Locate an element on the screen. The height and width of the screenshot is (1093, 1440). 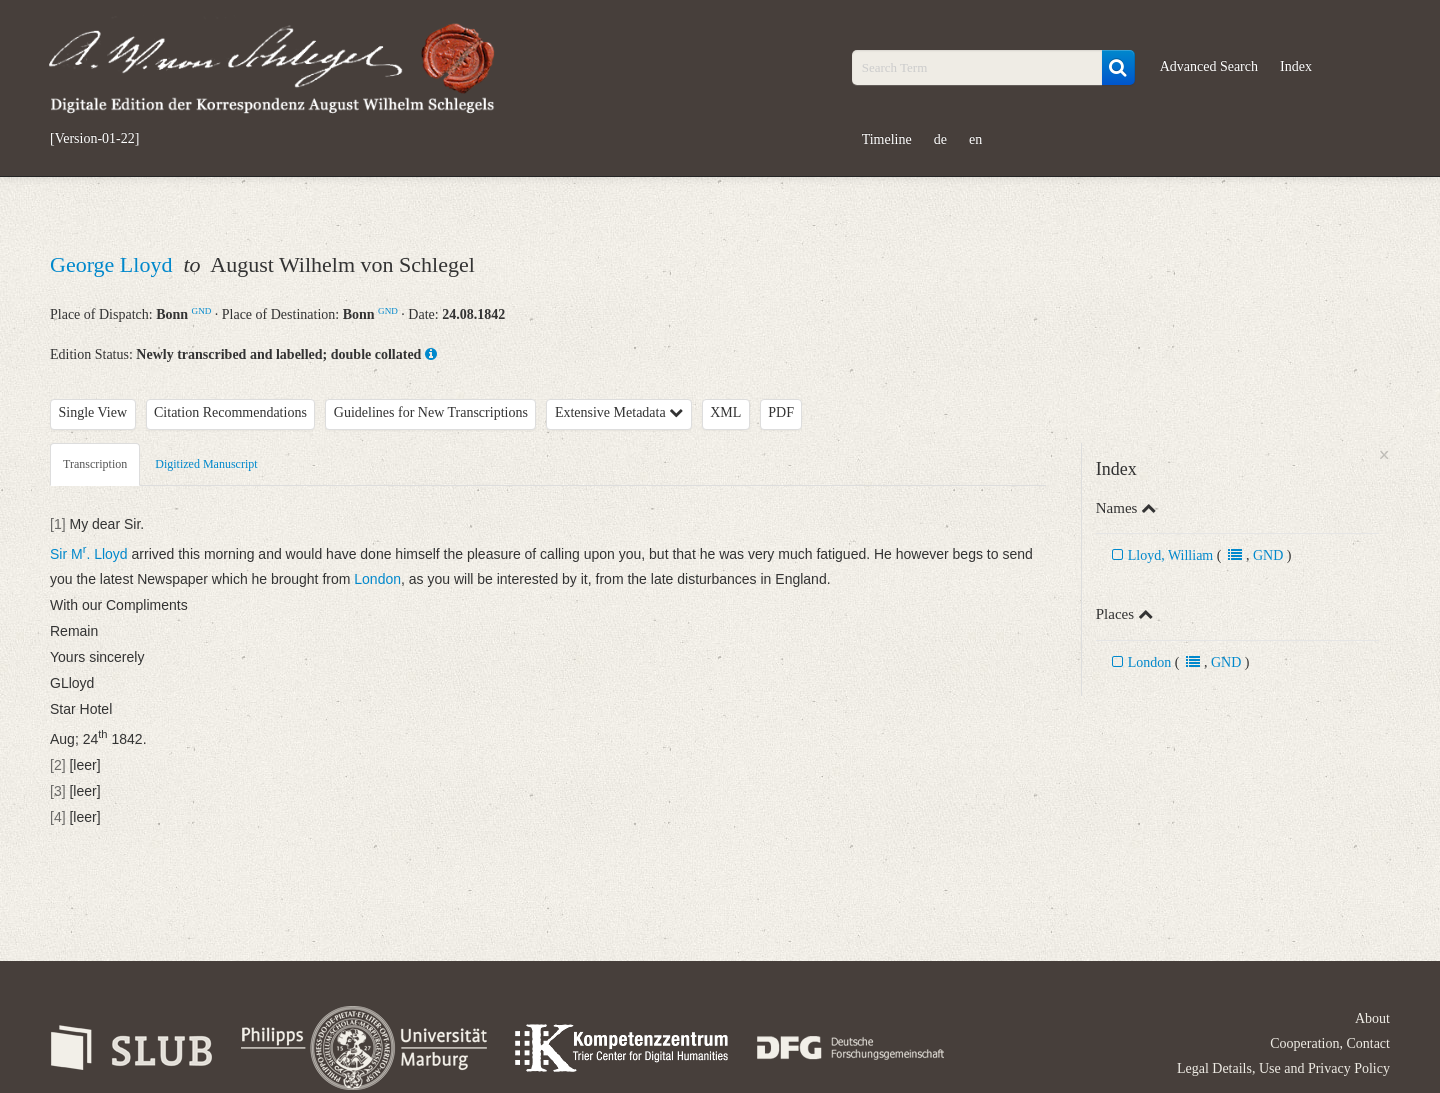
Digitized Manuscript is located at coordinates (206, 464).